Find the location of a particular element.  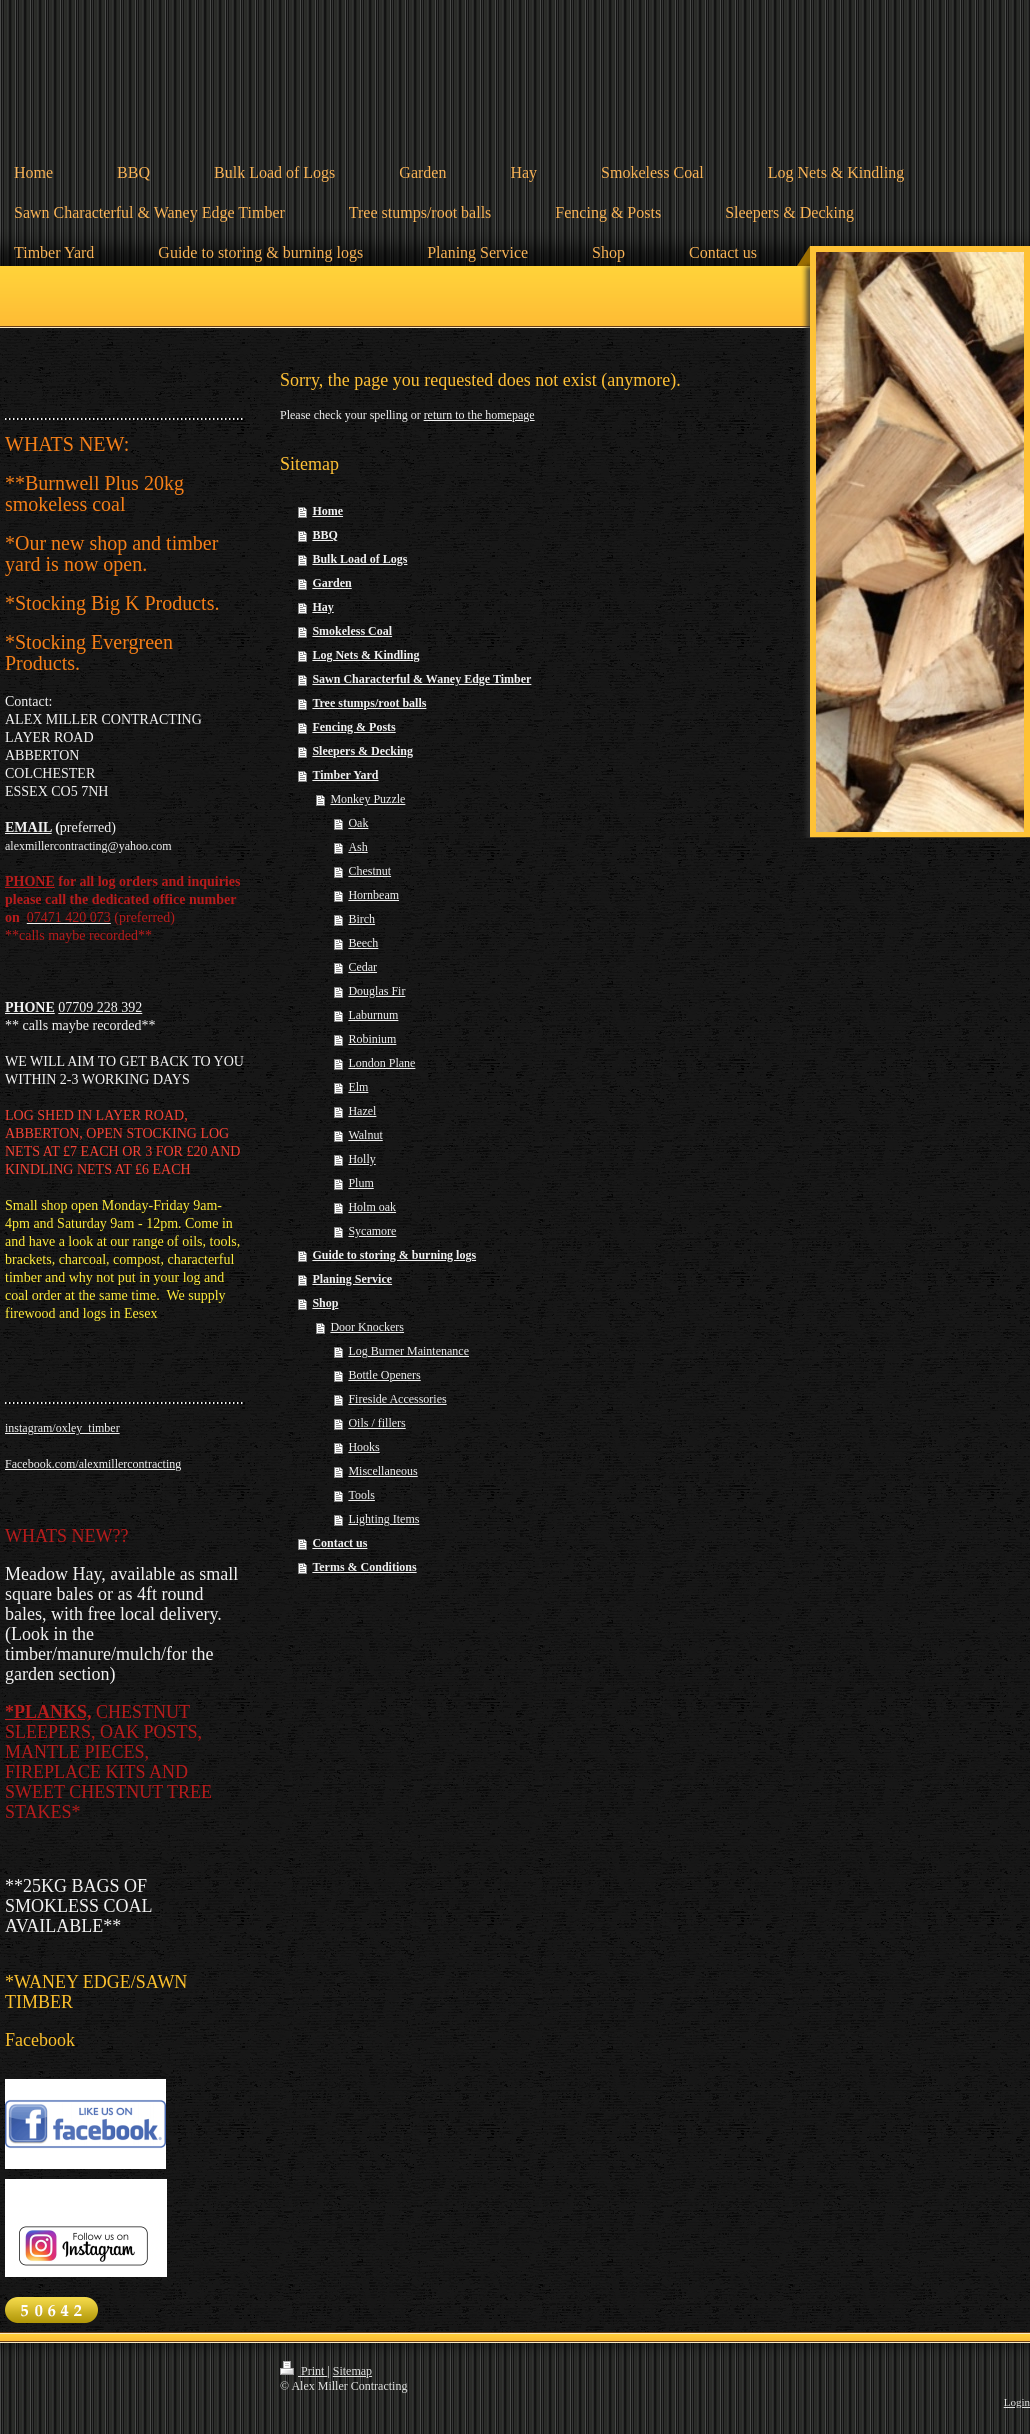

Door Knockers is located at coordinates (367, 1327).